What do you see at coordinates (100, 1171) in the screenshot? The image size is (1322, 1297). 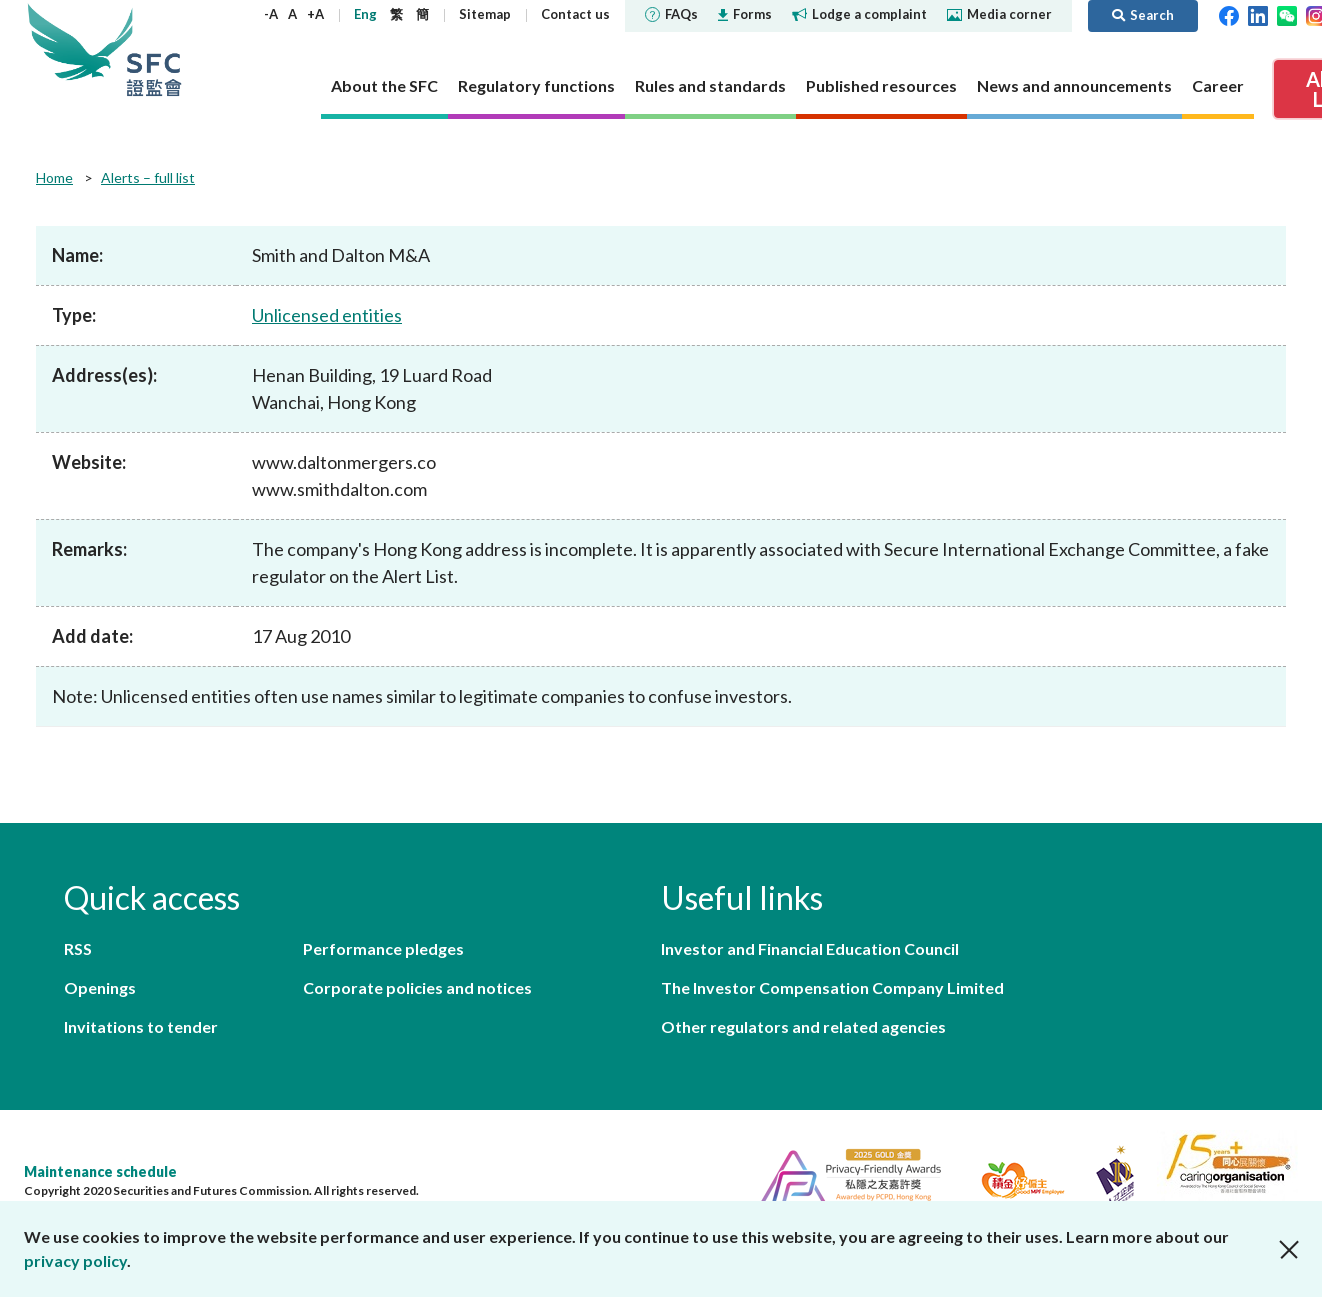 I see `Maintenance schedule` at bounding box center [100, 1171].